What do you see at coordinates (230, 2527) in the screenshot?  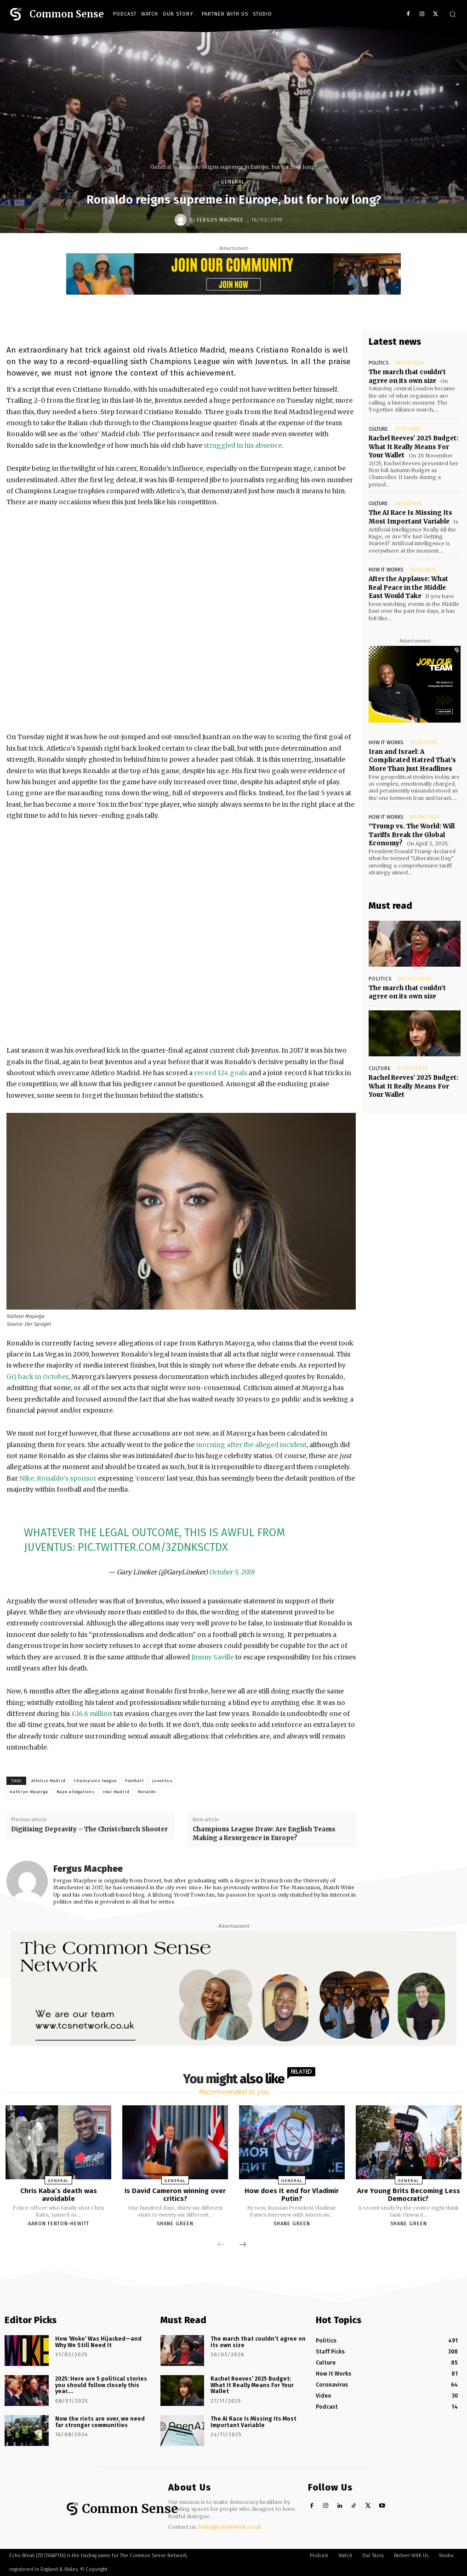 I see `hello@tcsnetwork.co.uk` at bounding box center [230, 2527].